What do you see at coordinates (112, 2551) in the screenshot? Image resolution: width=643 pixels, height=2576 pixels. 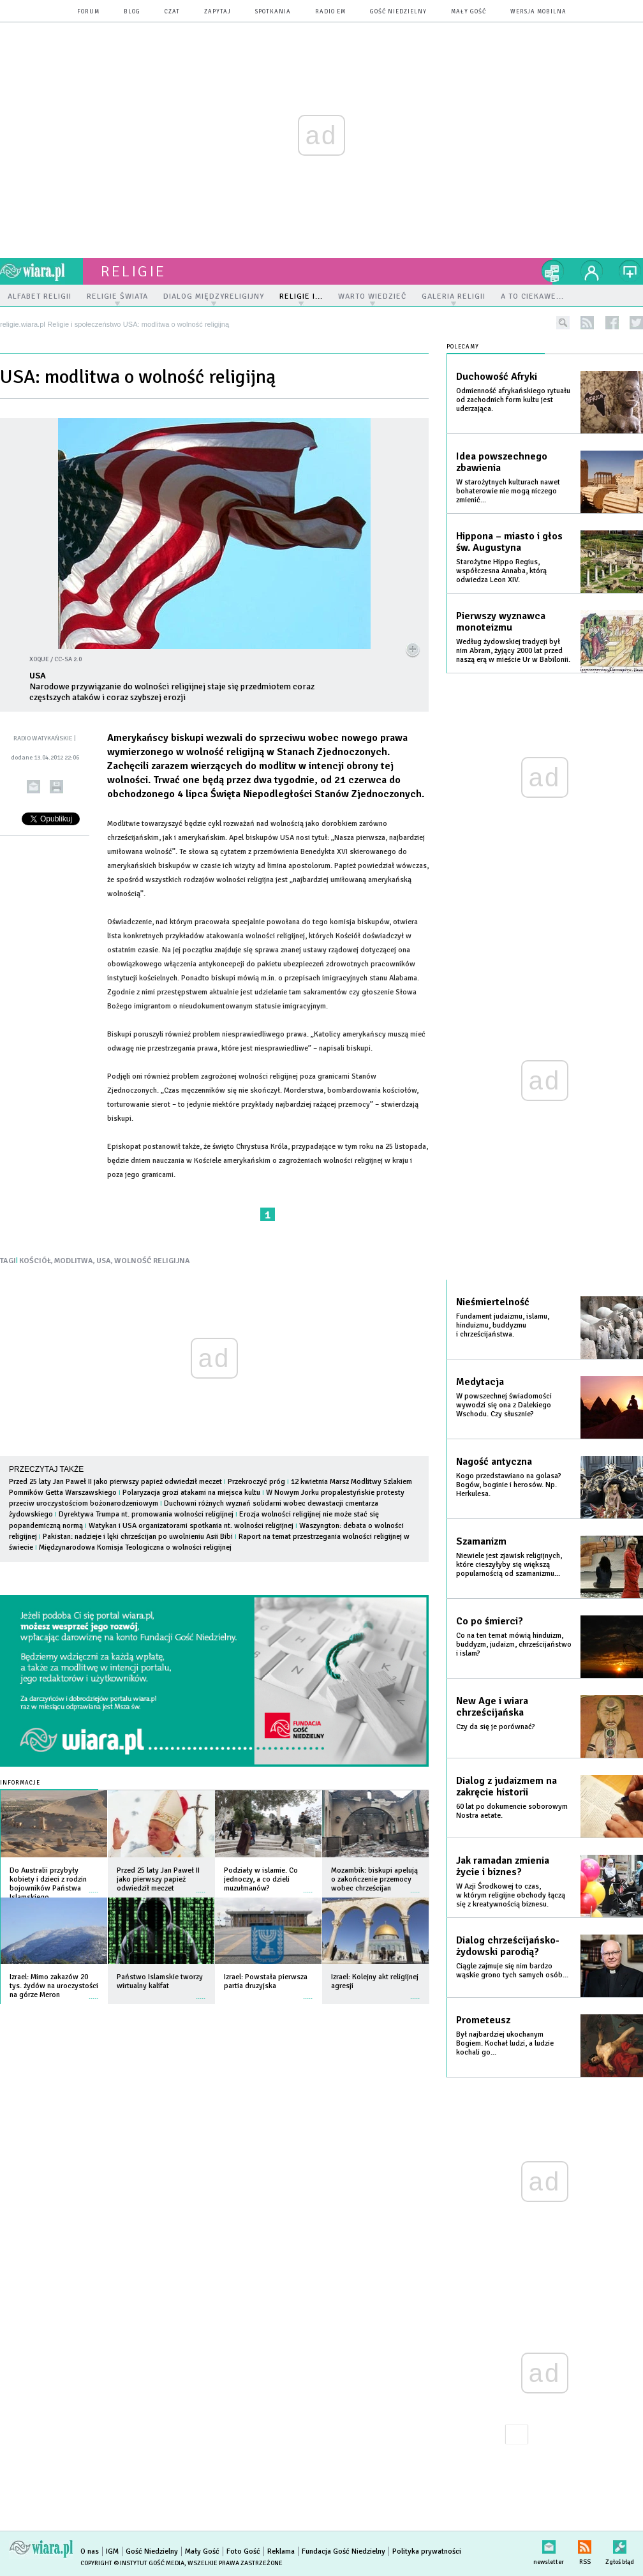 I see `IGM` at bounding box center [112, 2551].